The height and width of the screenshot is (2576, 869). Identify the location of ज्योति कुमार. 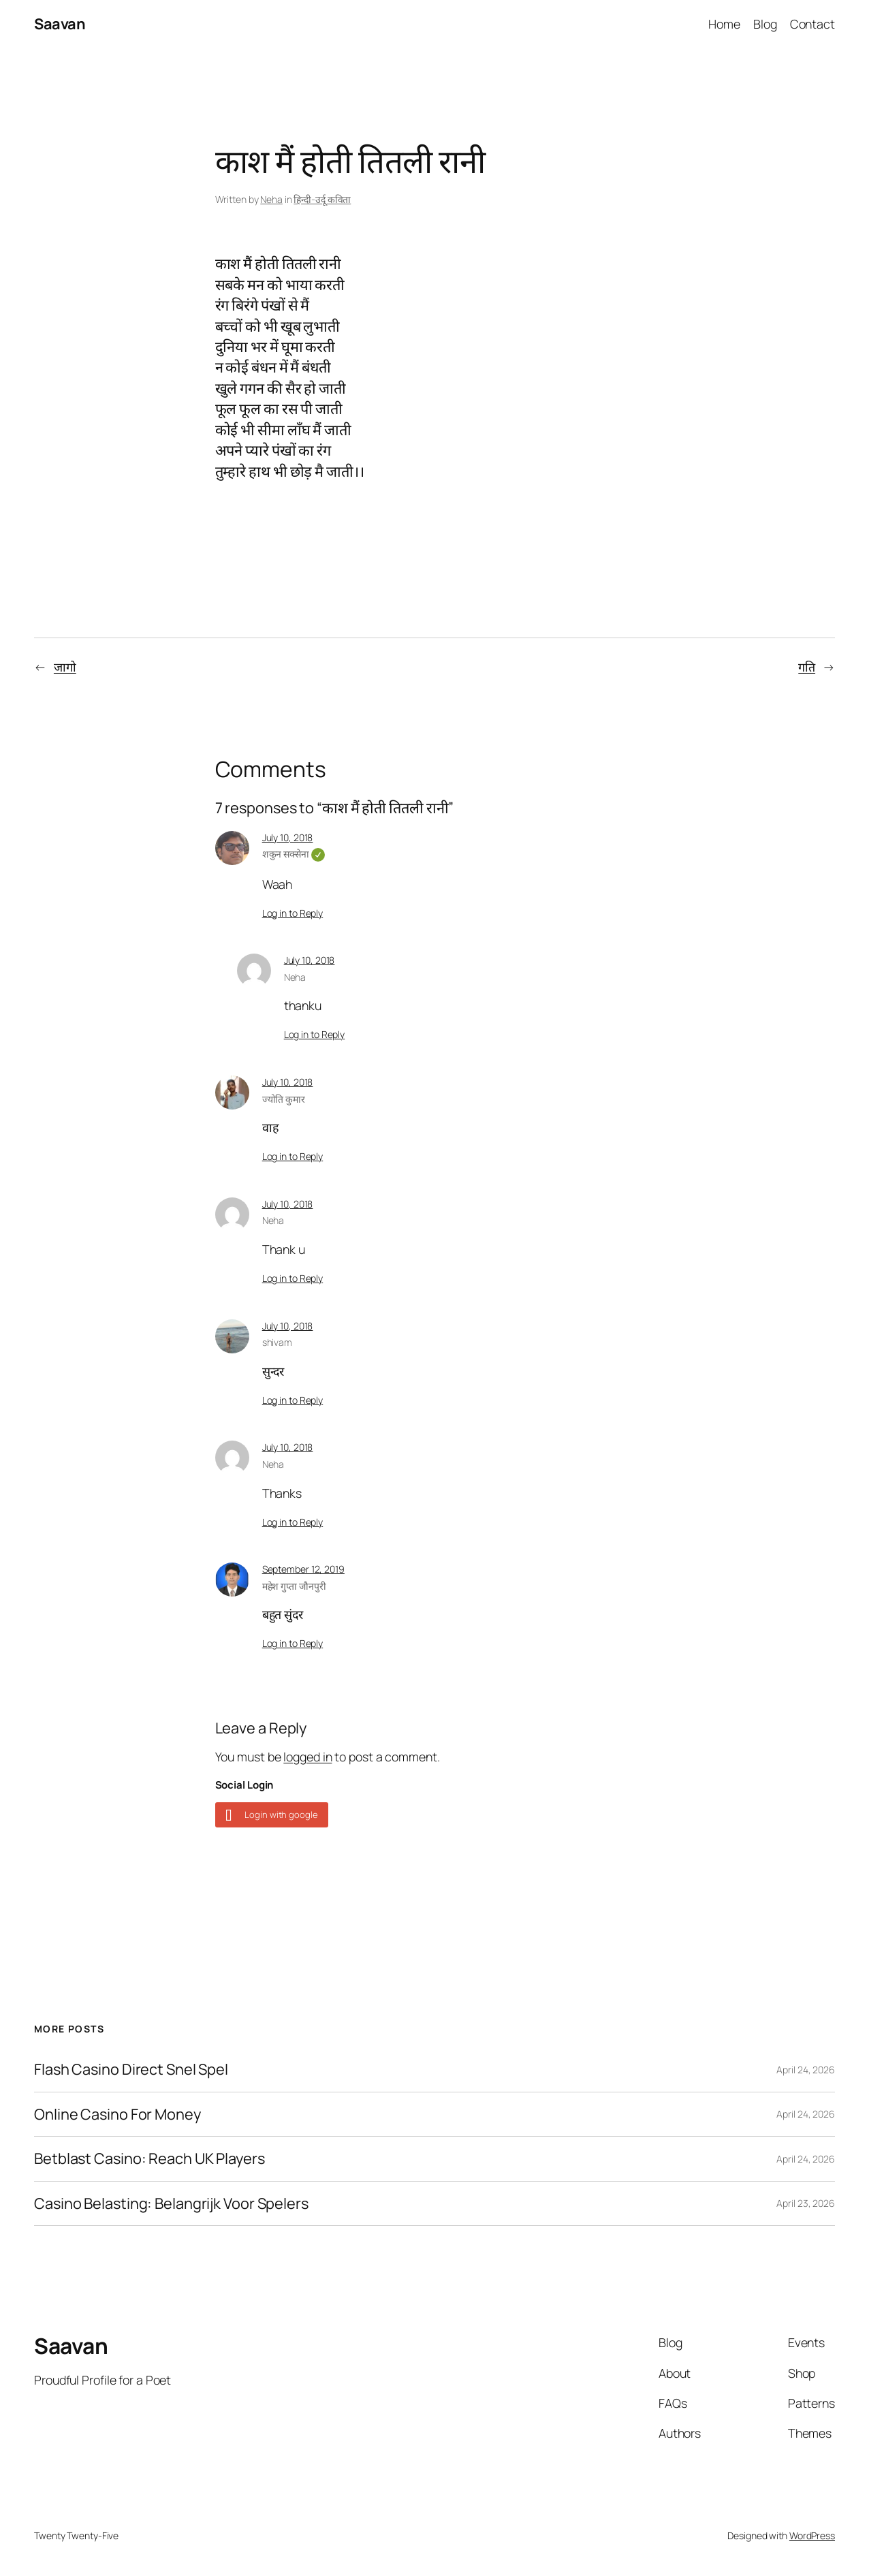
(283, 1099).